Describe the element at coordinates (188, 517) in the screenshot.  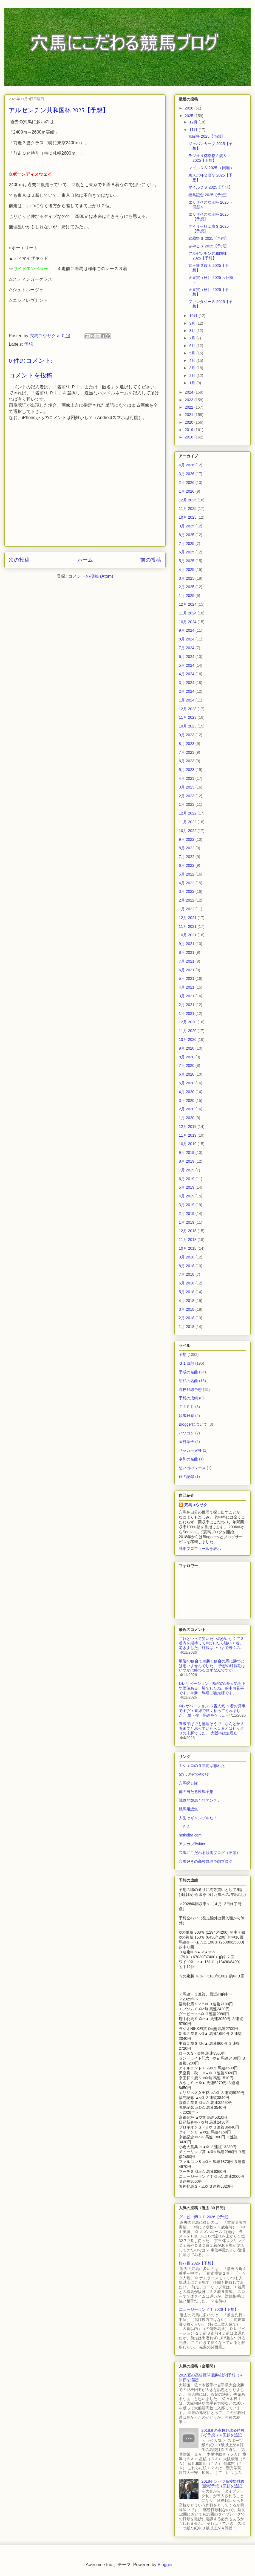
I see `10月 2025` at that location.